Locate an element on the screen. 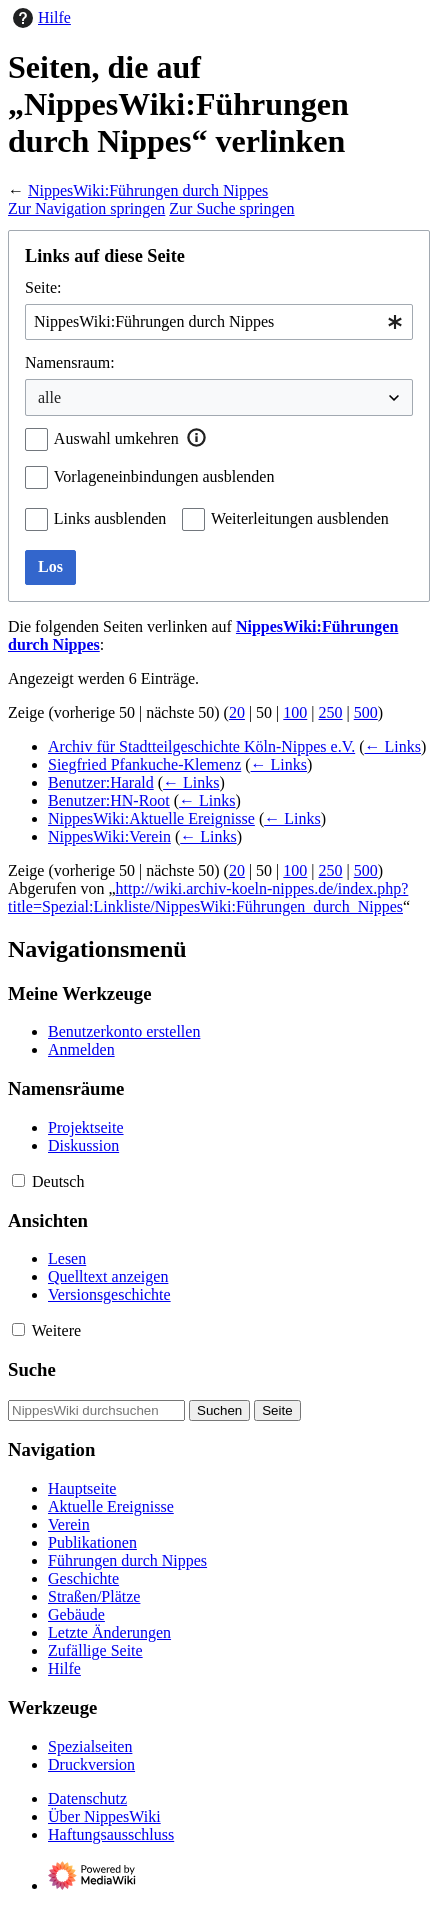 The height and width of the screenshot is (1911, 438). [button] is located at coordinates (197, 438).